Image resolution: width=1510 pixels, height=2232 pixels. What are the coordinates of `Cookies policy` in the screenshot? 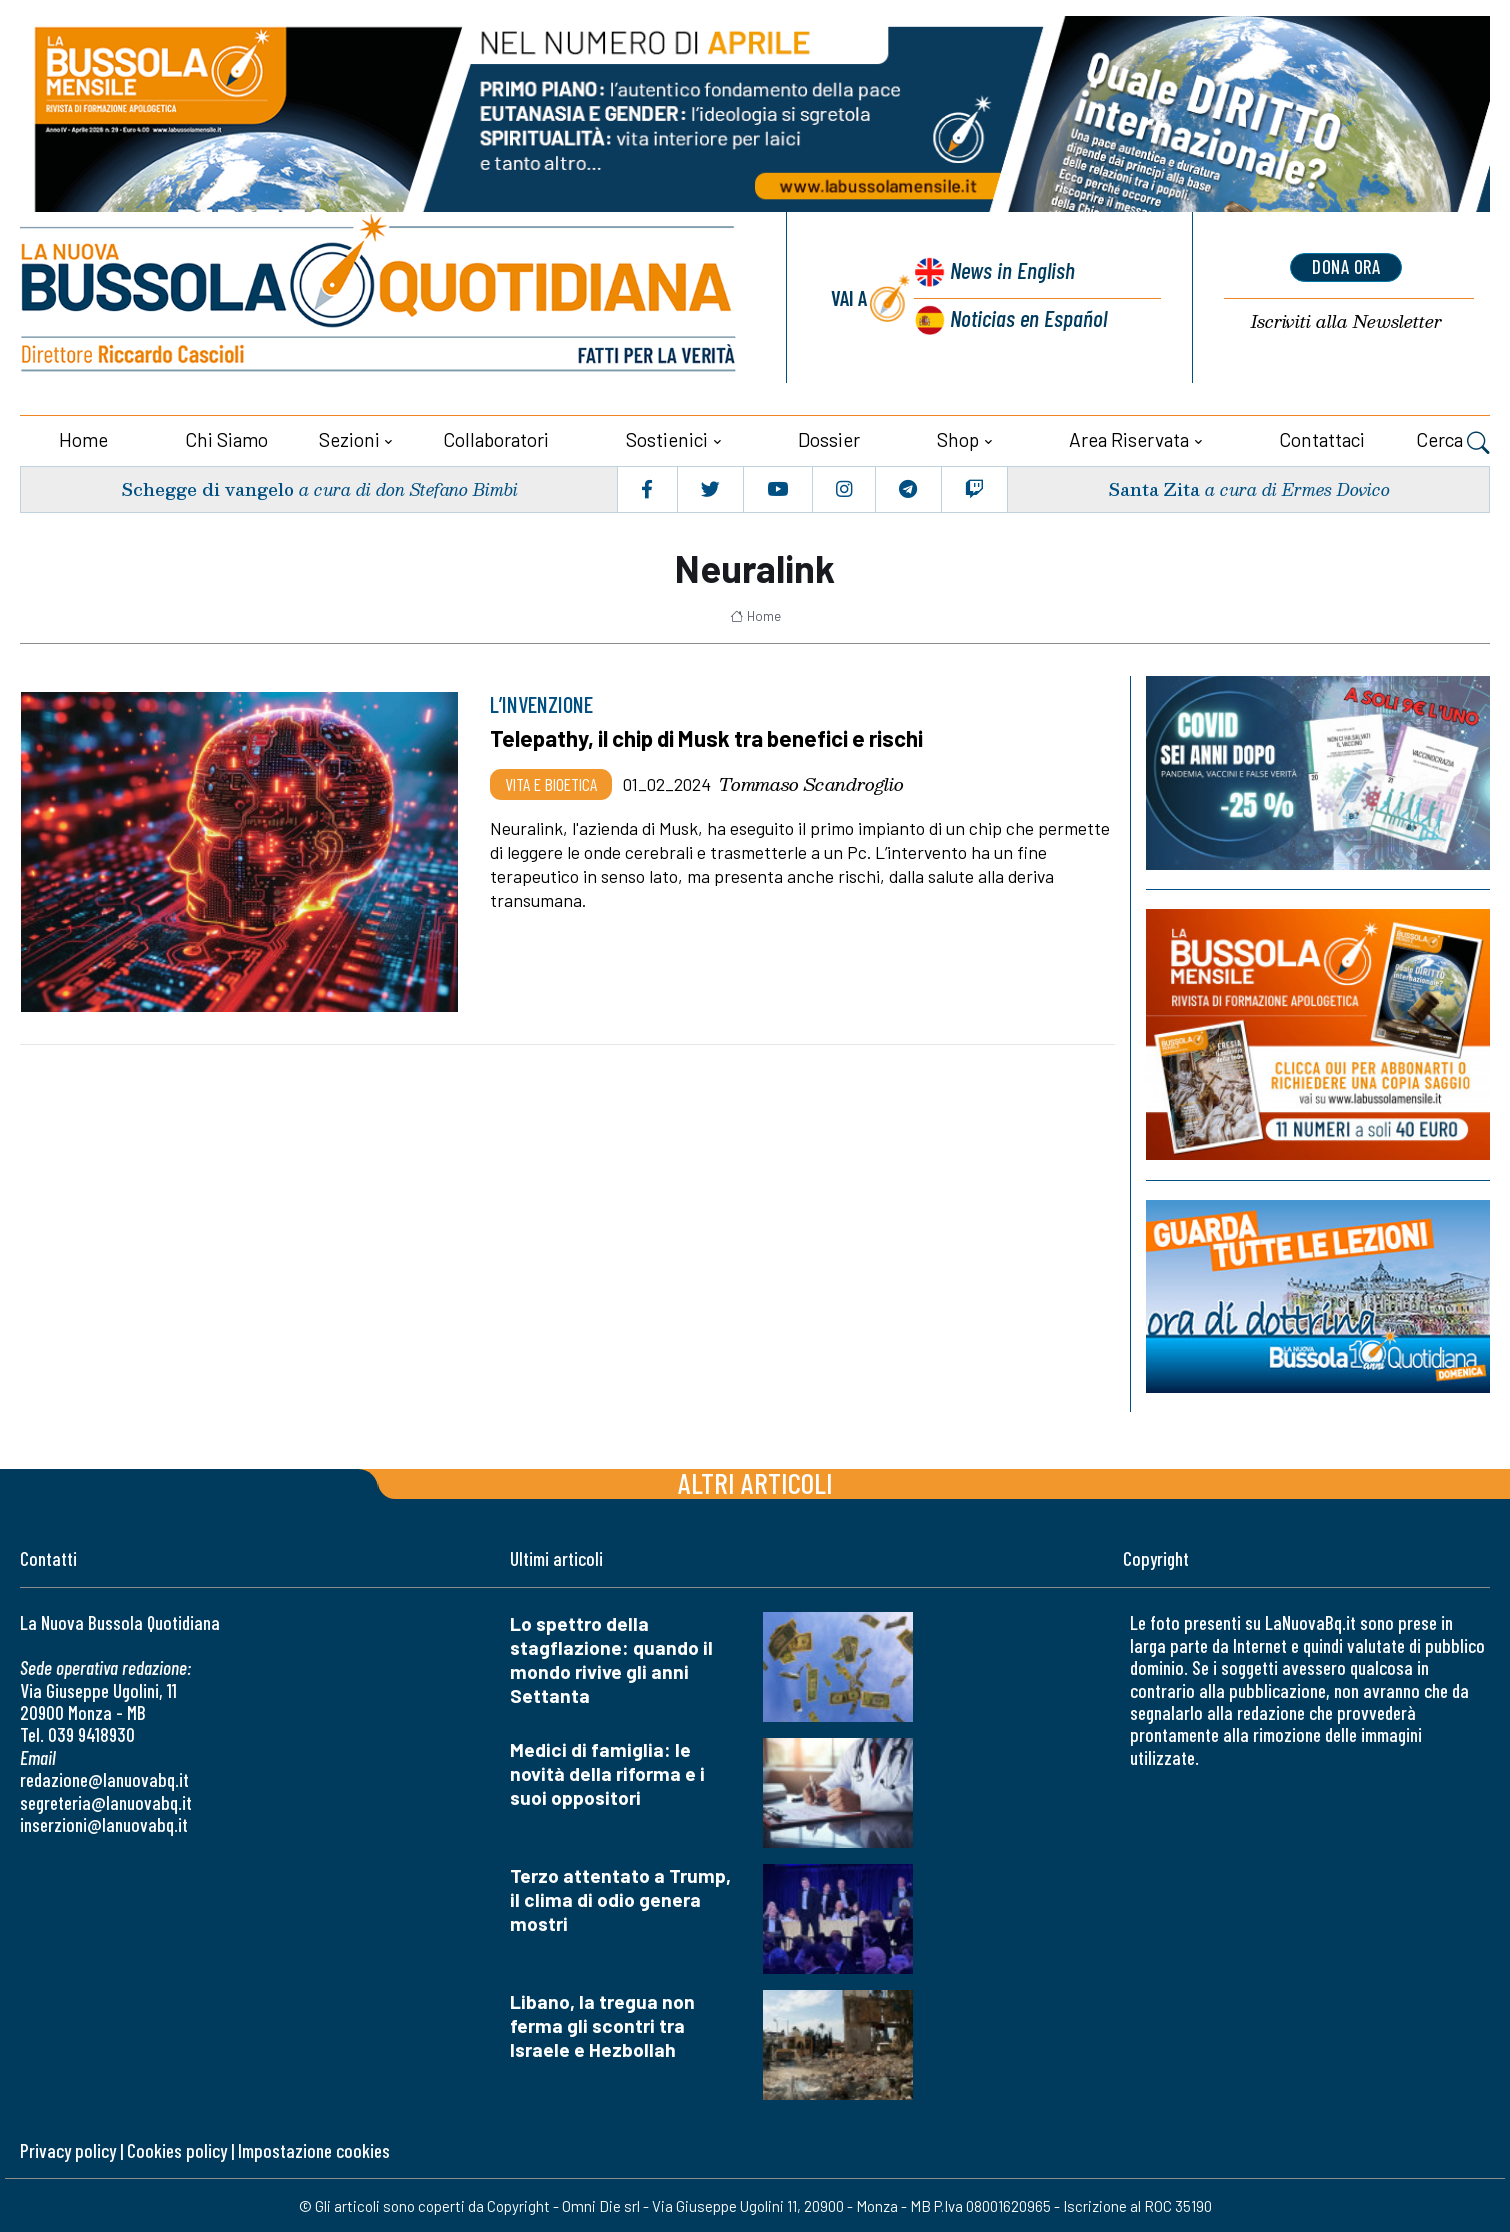 It's located at (177, 2148).